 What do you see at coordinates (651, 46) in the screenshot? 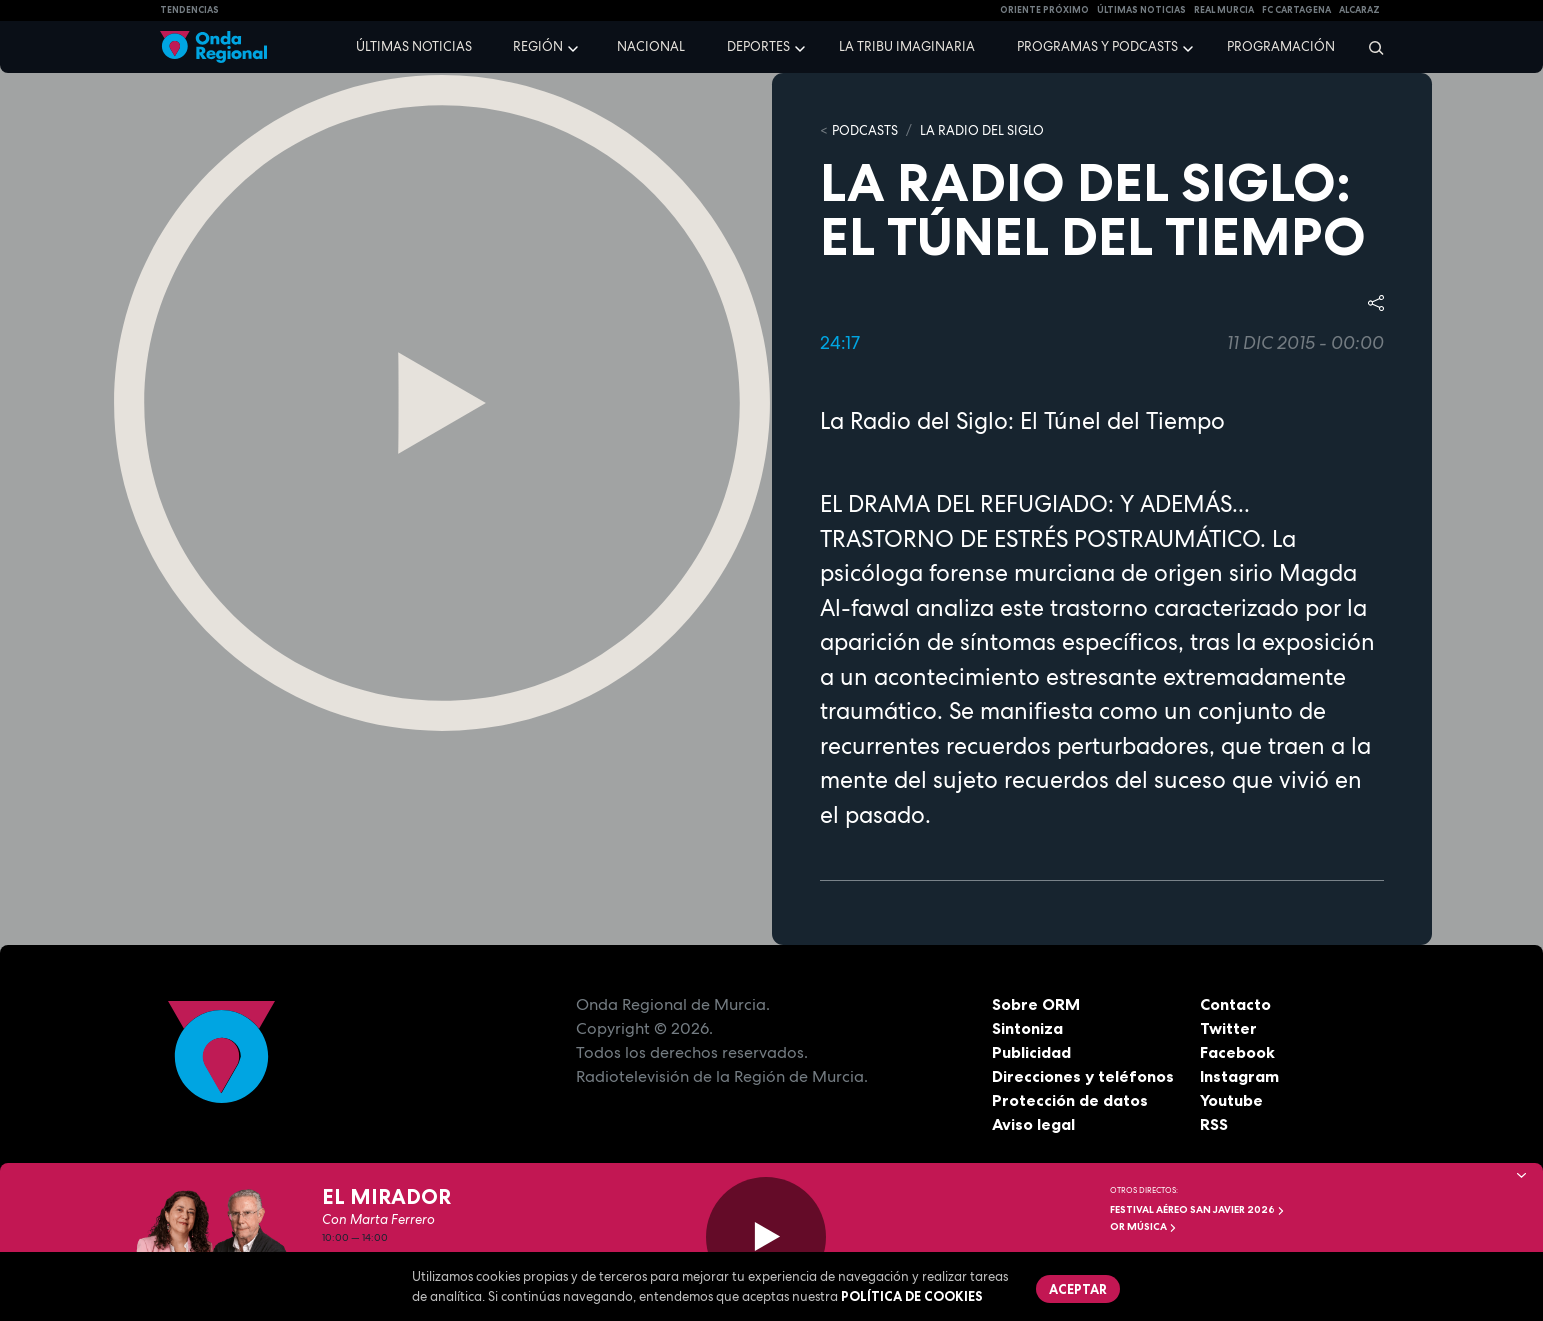
I see `Nacional` at bounding box center [651, 46].